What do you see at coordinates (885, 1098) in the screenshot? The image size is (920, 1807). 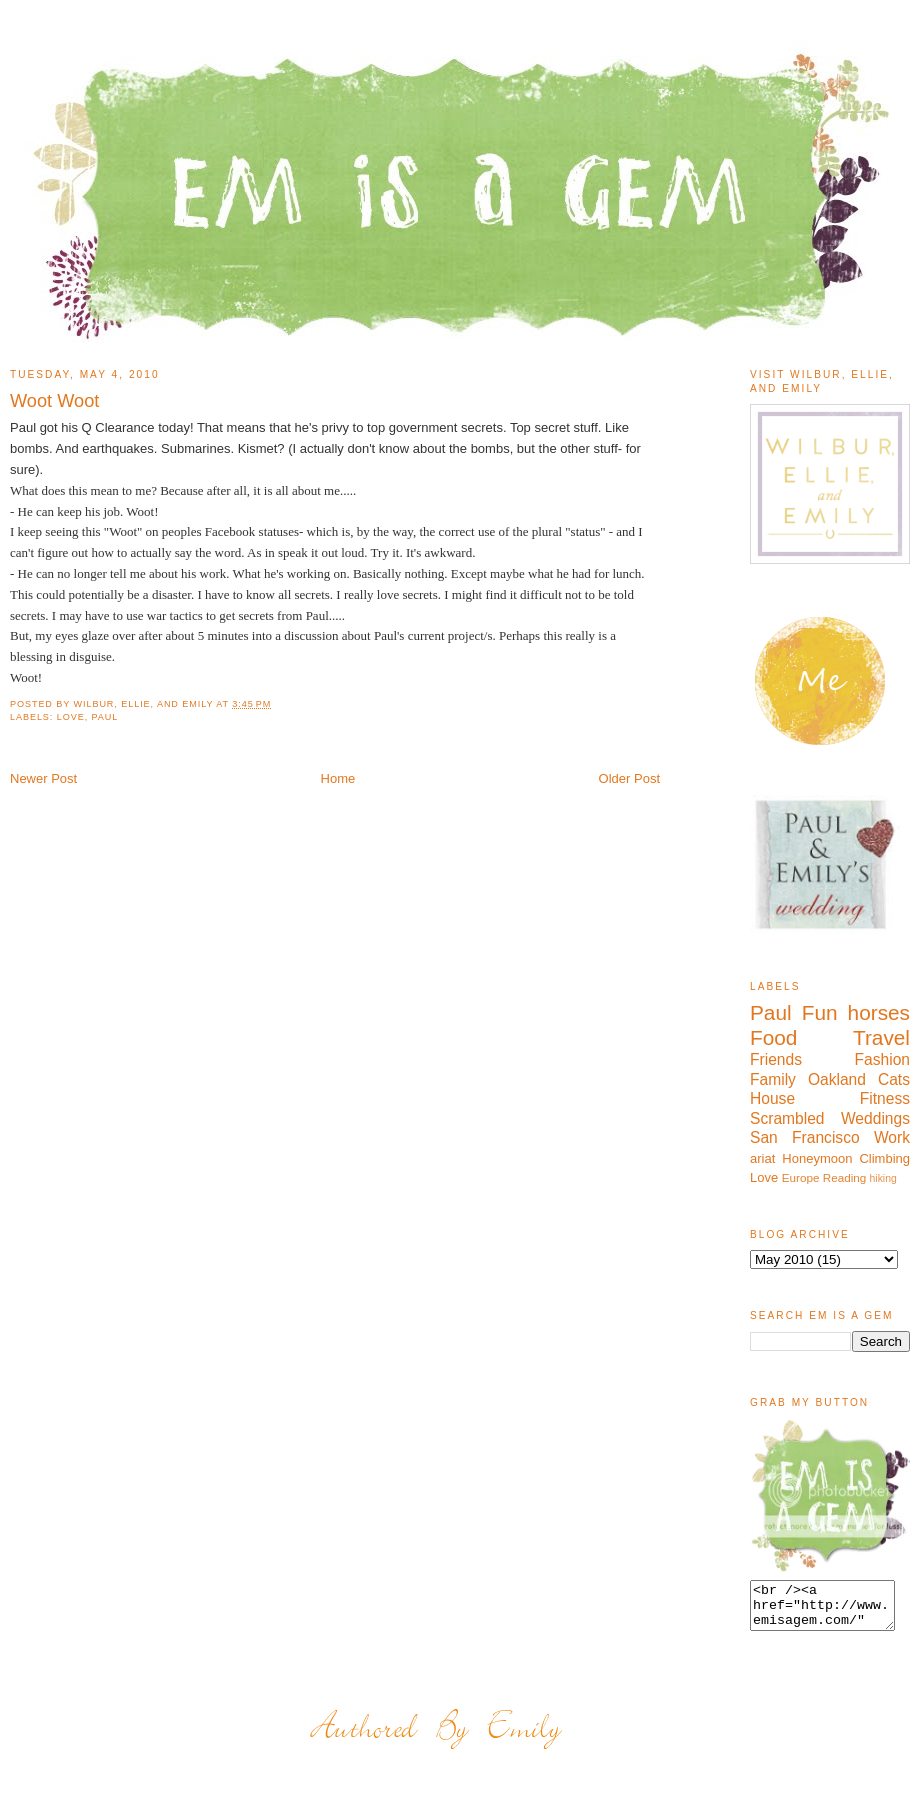 I see `Fitness` at bounding box center [885, 1098].